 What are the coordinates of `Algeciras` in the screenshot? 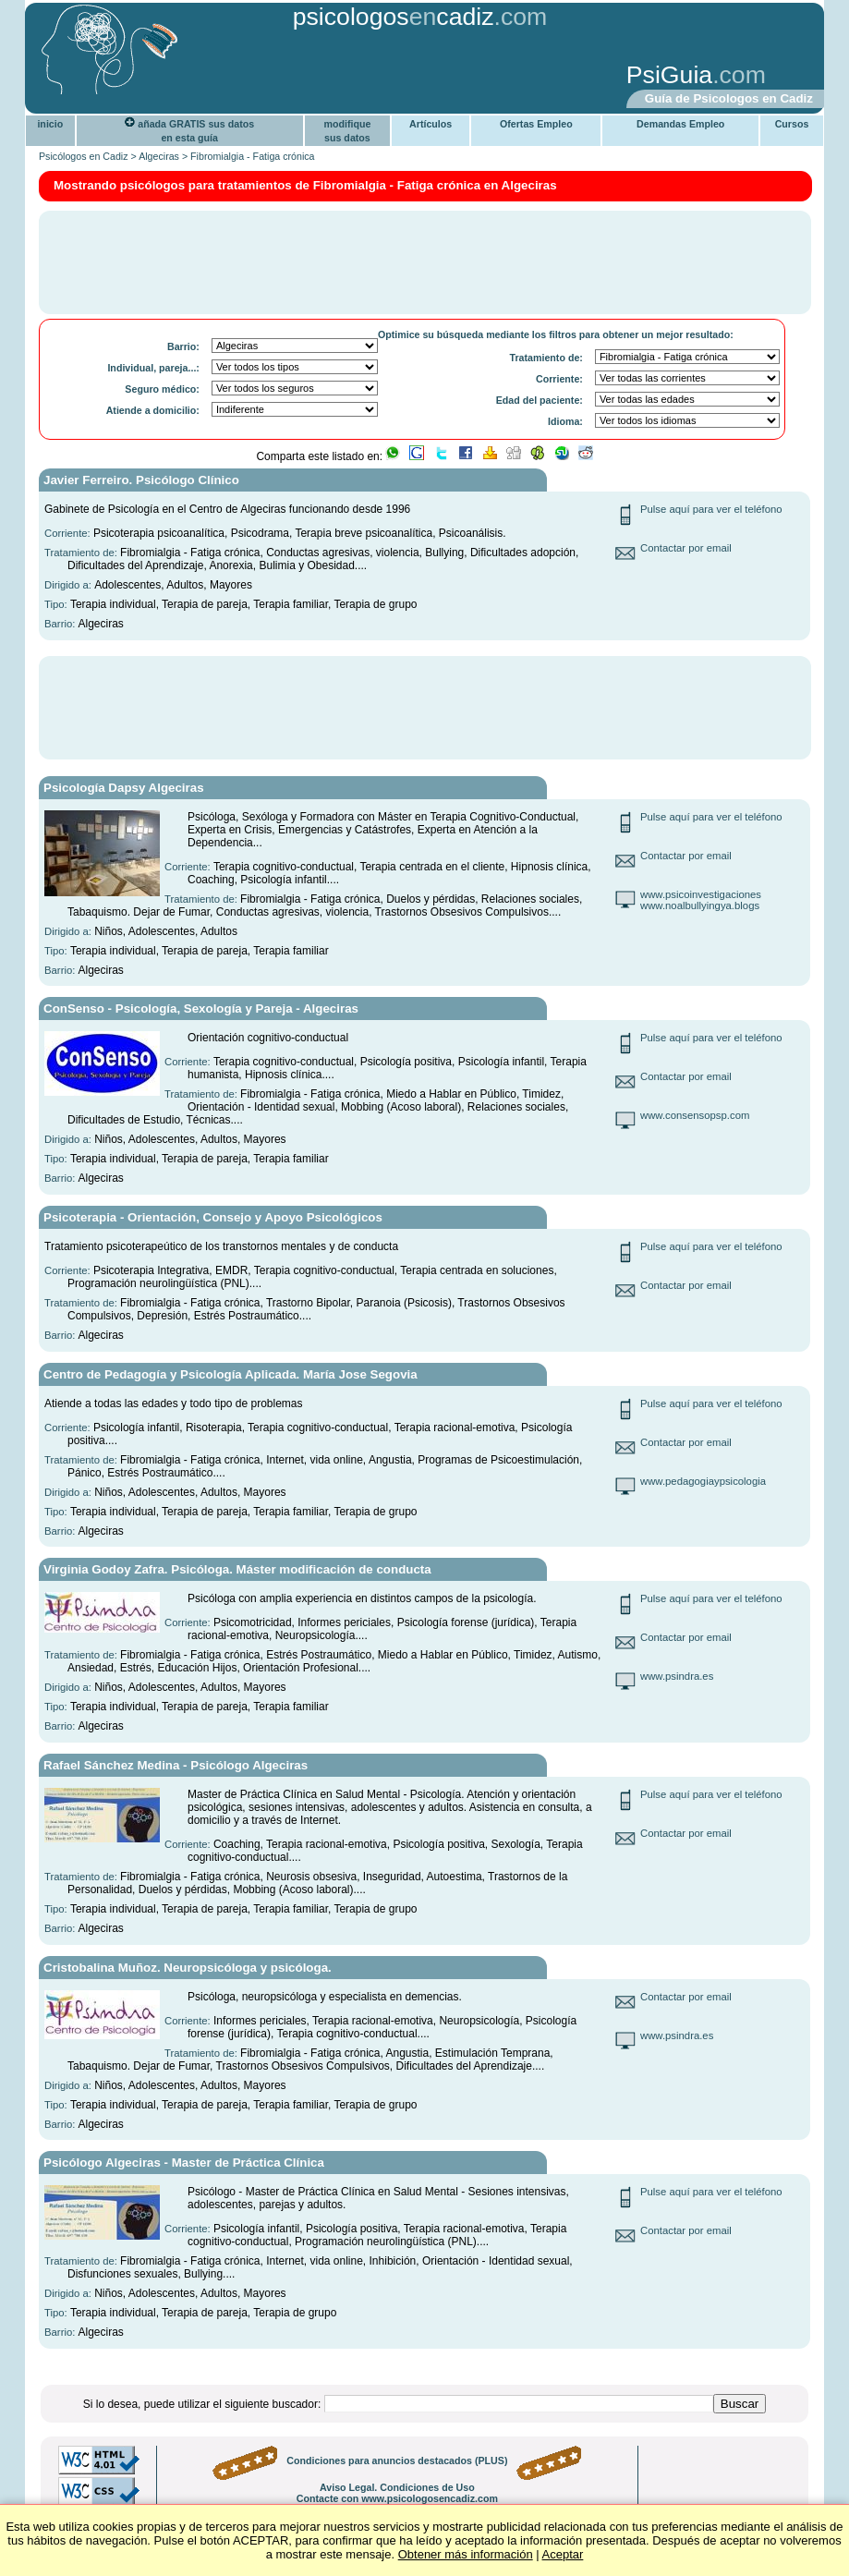 It's located at (159, 156).